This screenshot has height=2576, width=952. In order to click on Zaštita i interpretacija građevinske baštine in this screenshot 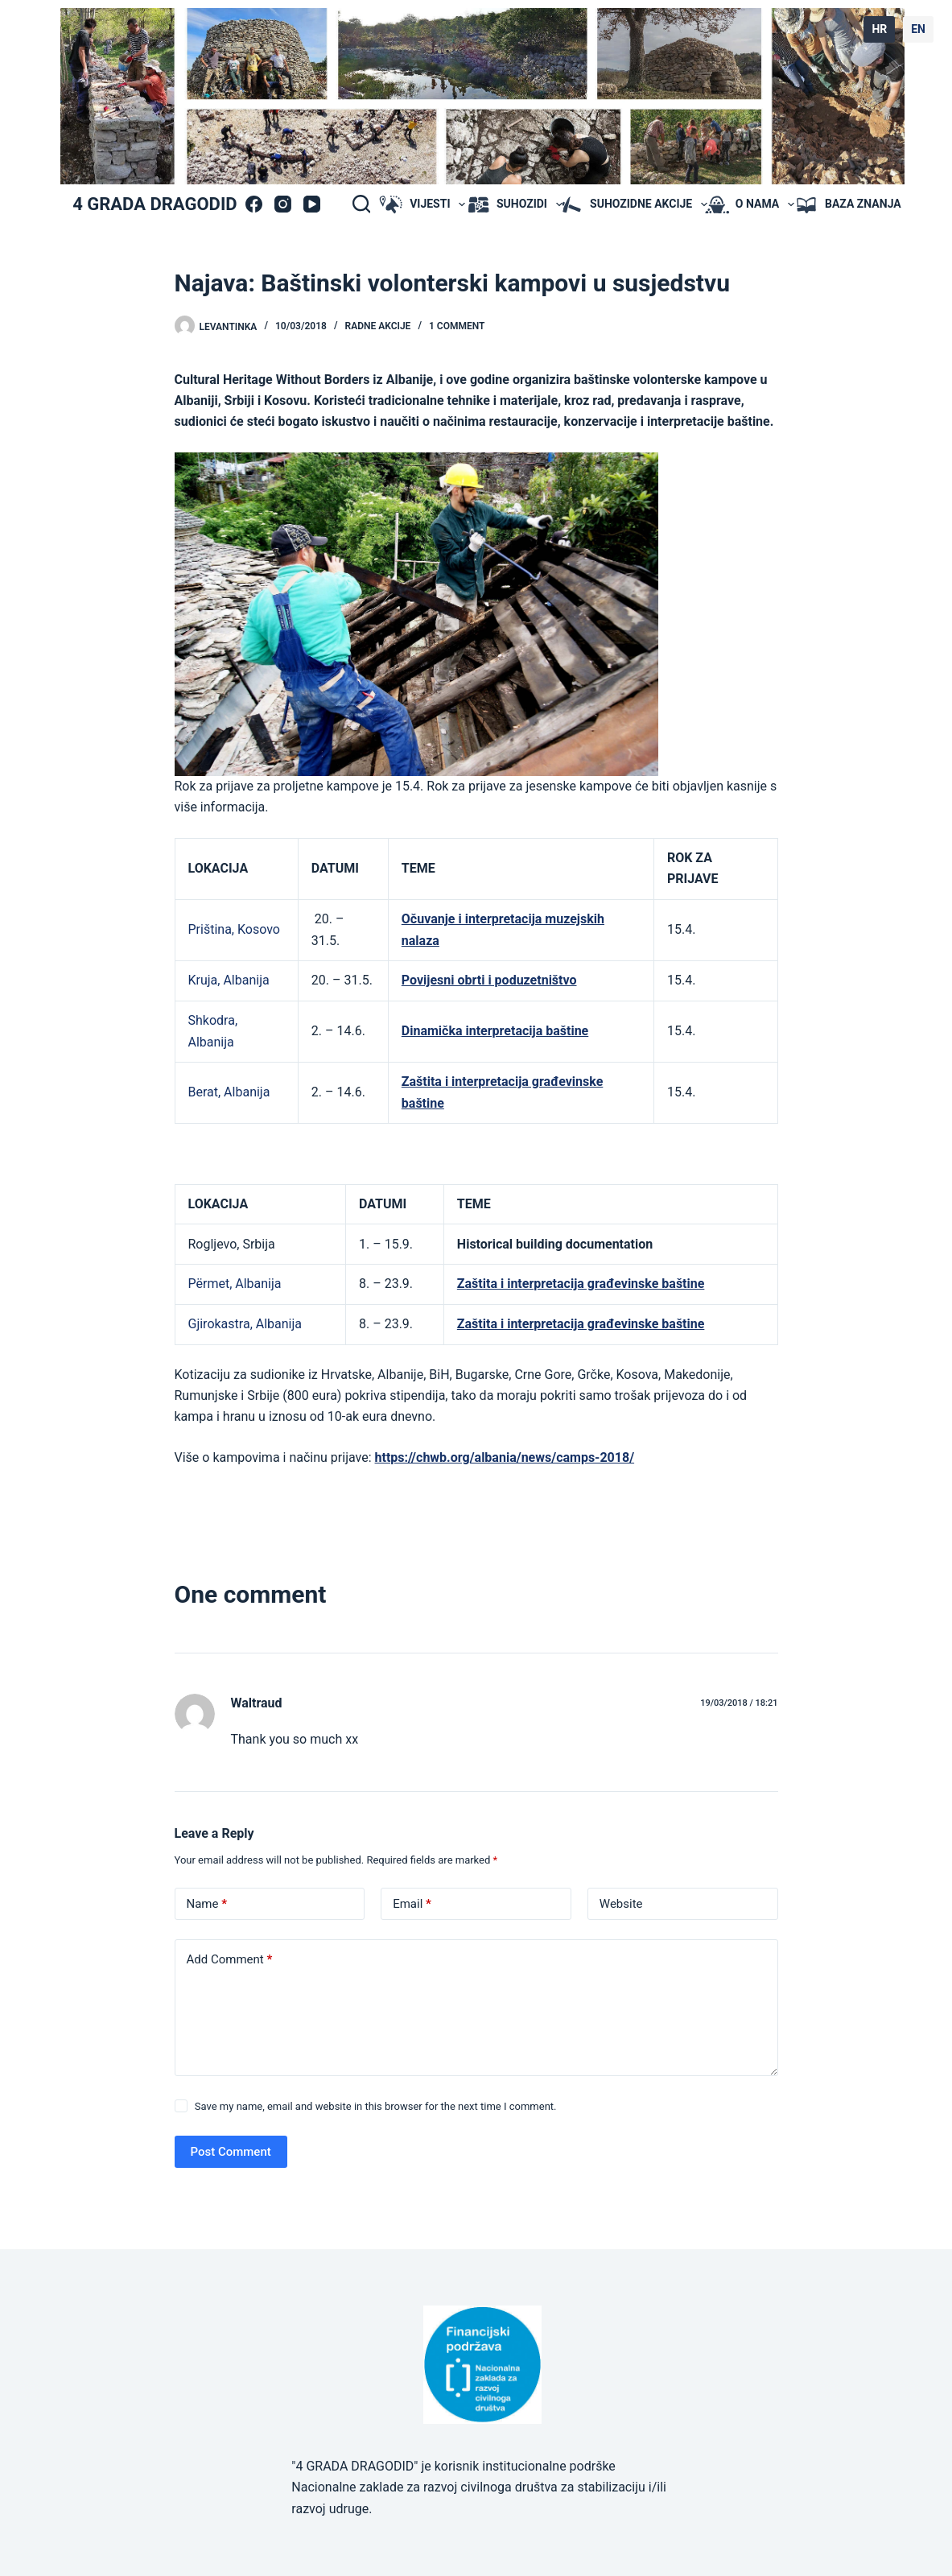, I will do `click(581, 1283)`.